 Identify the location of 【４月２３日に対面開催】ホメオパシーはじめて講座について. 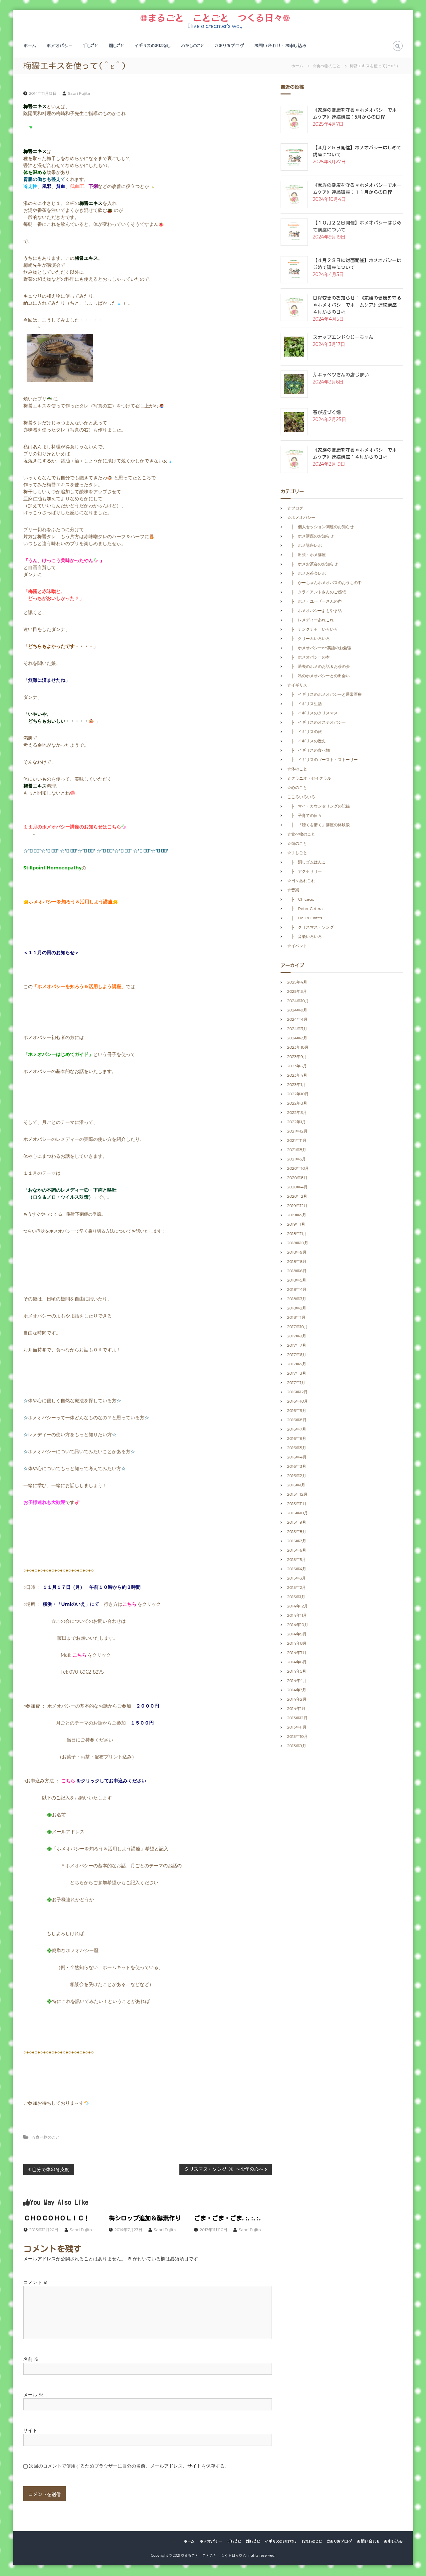
(357, 264).